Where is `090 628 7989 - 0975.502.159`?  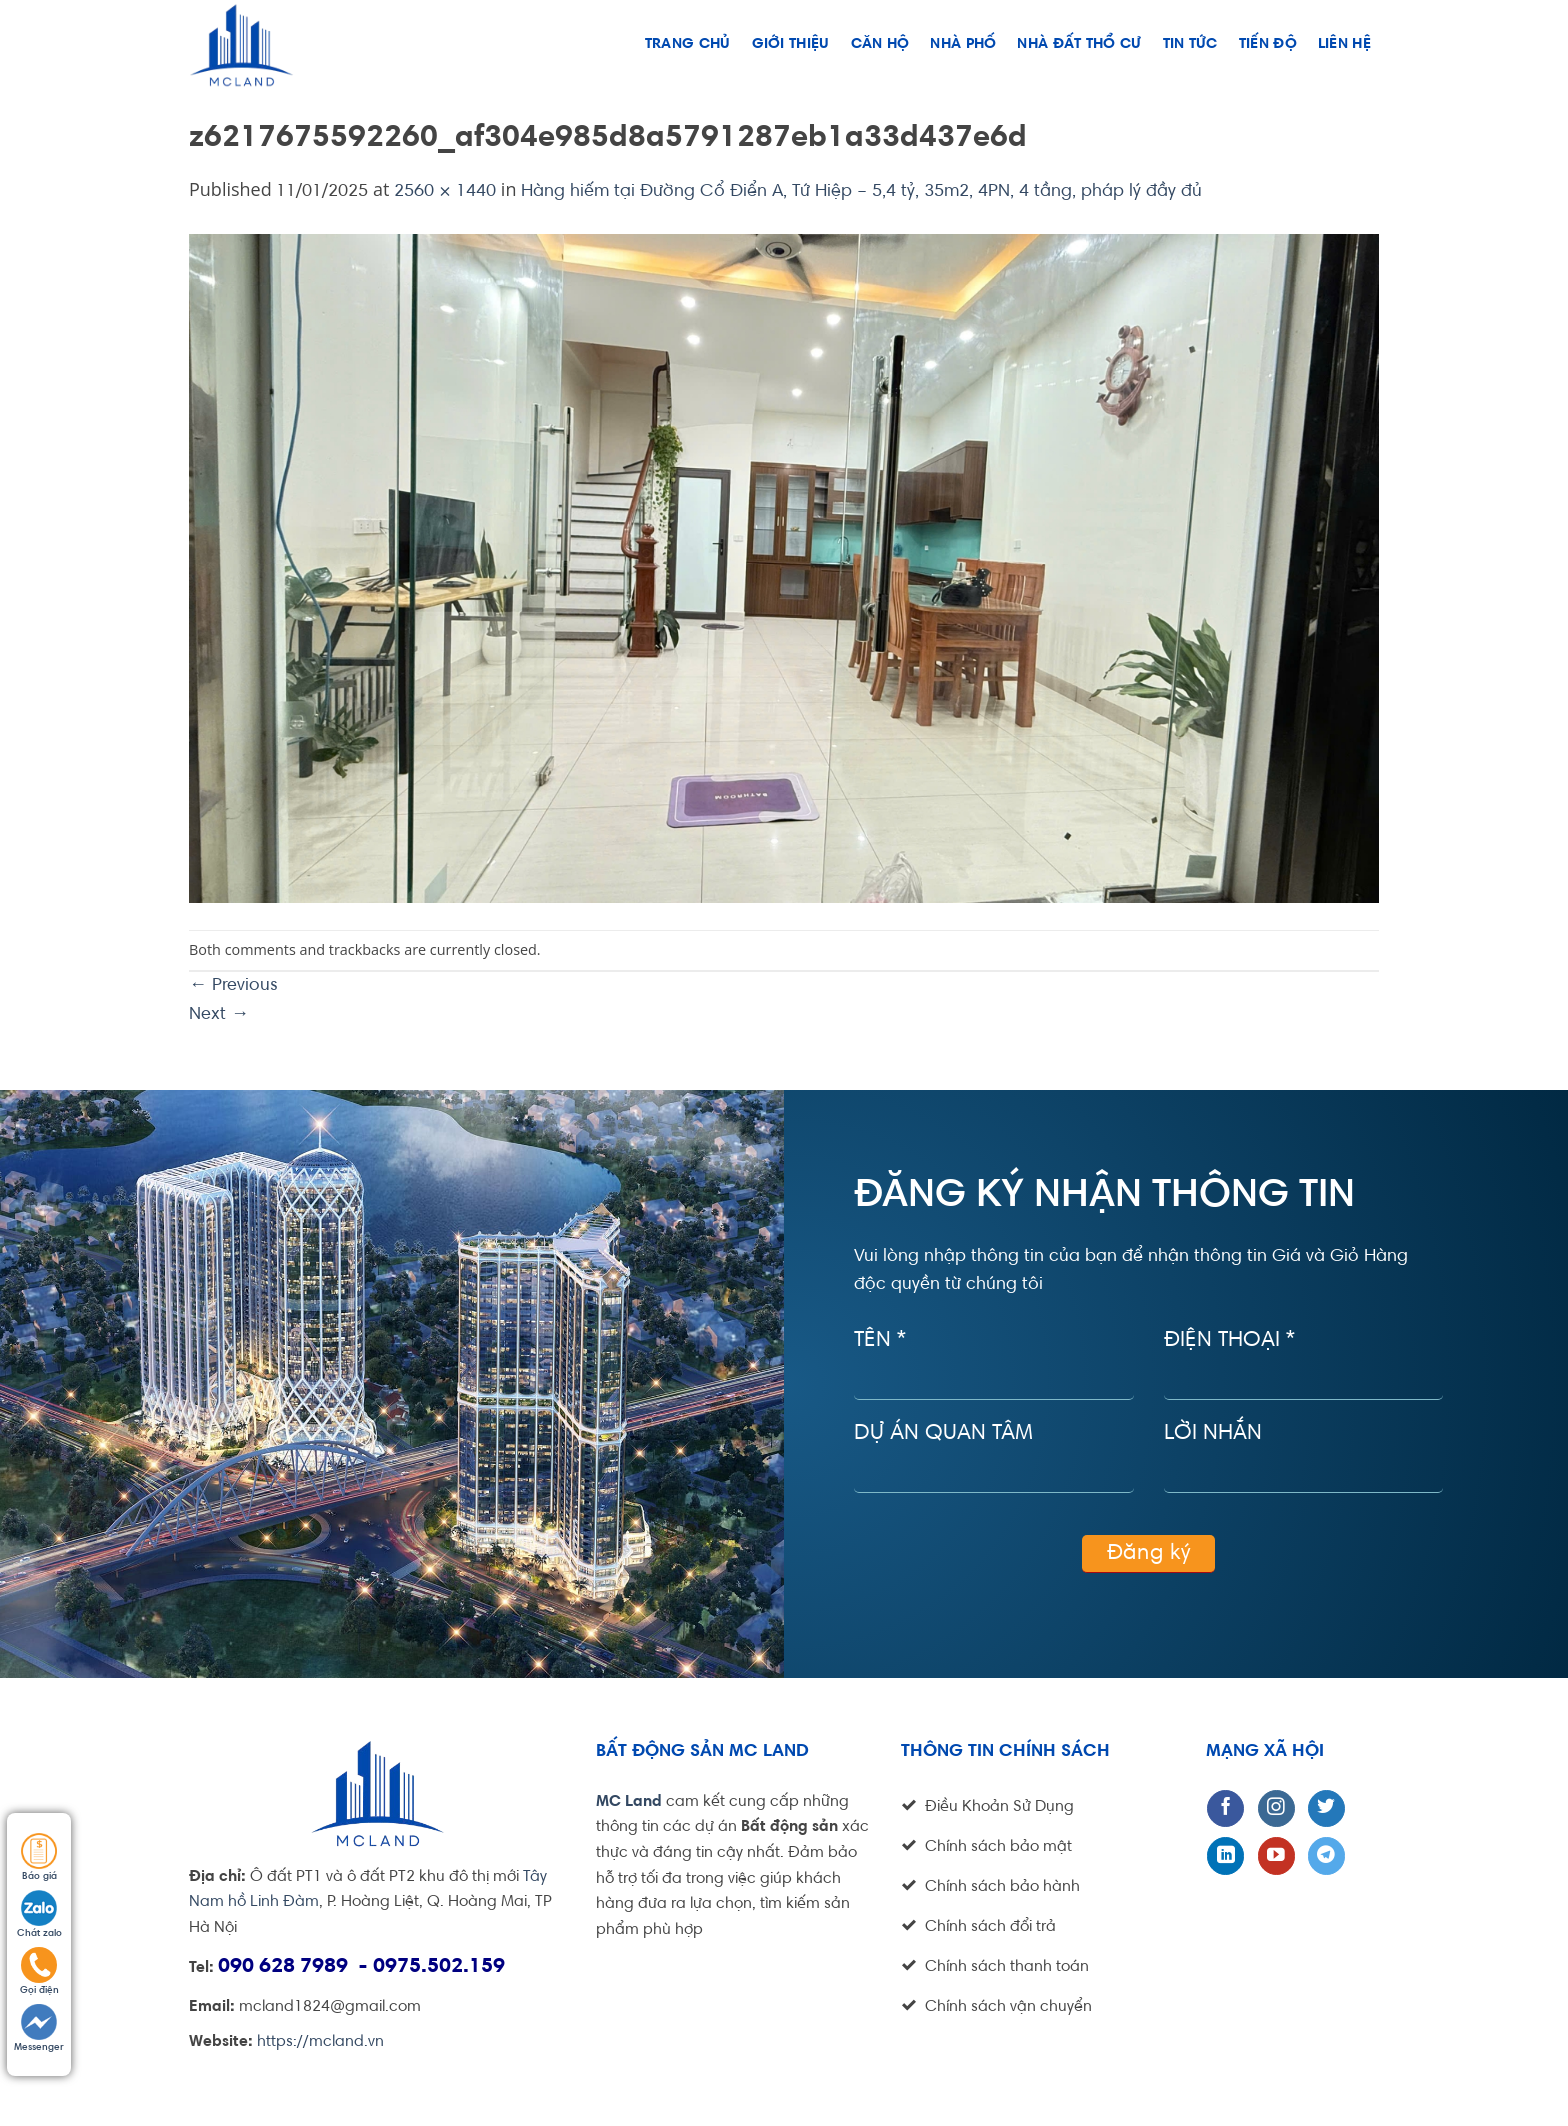
090 628 7989 - 0975.502.159 is located at coordinates (361, 1967).